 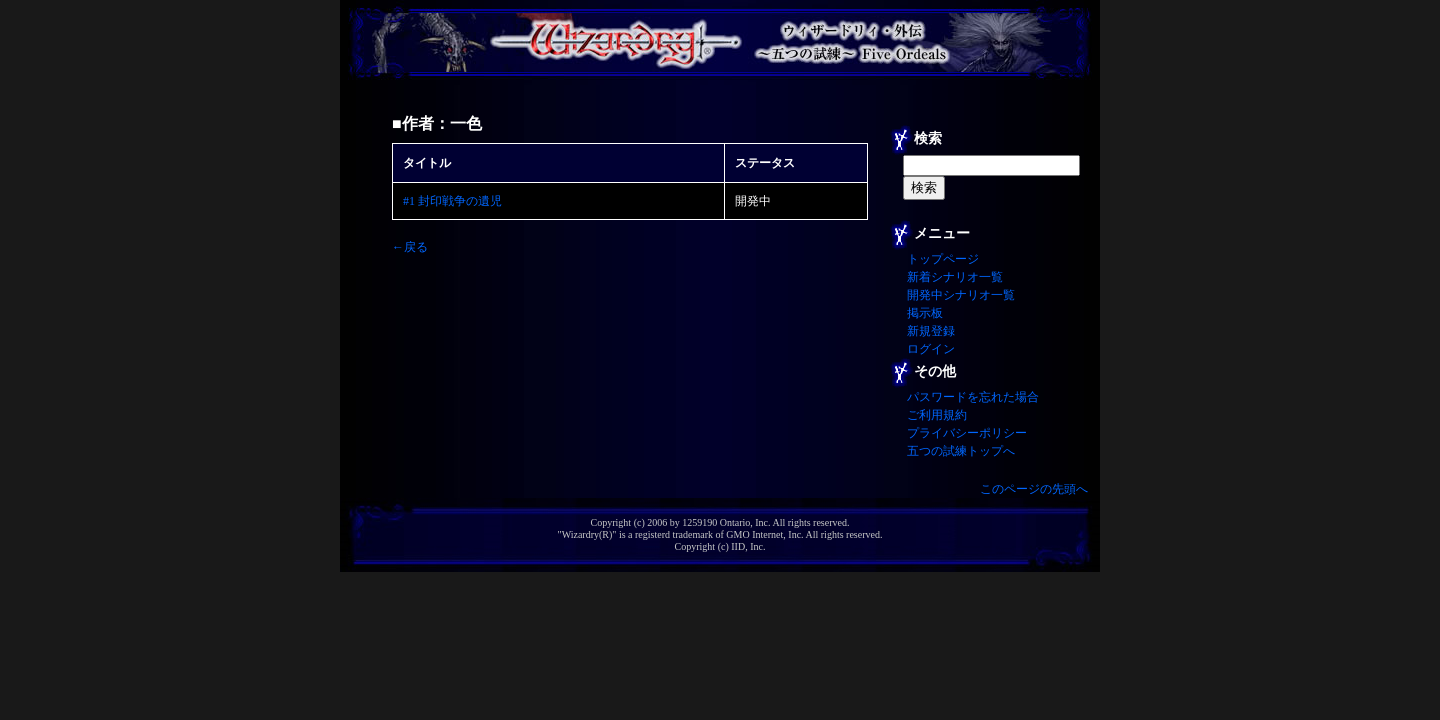 What do you see at coordinates (1034, 489) in the screenshot?
I see `このページの先頭へ` at bounding box center [1034, 489].